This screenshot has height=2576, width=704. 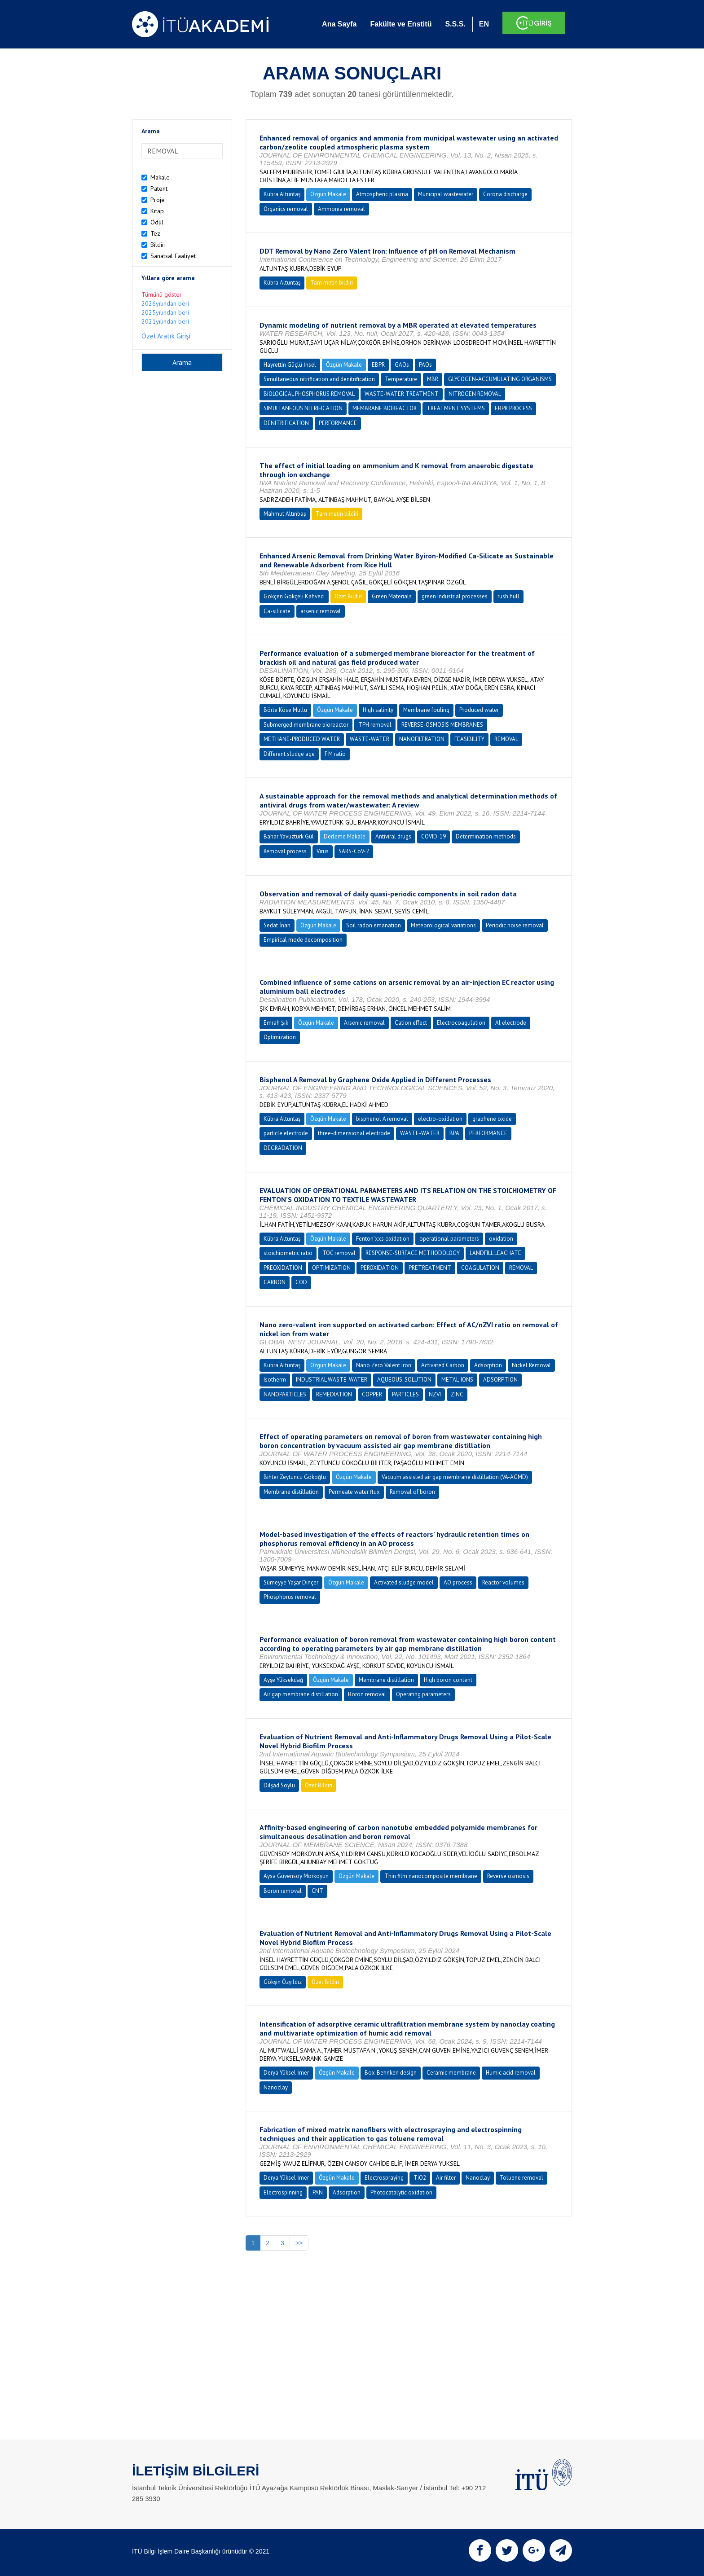 I want to click on operational parameters, so click(x=449, y=1238).